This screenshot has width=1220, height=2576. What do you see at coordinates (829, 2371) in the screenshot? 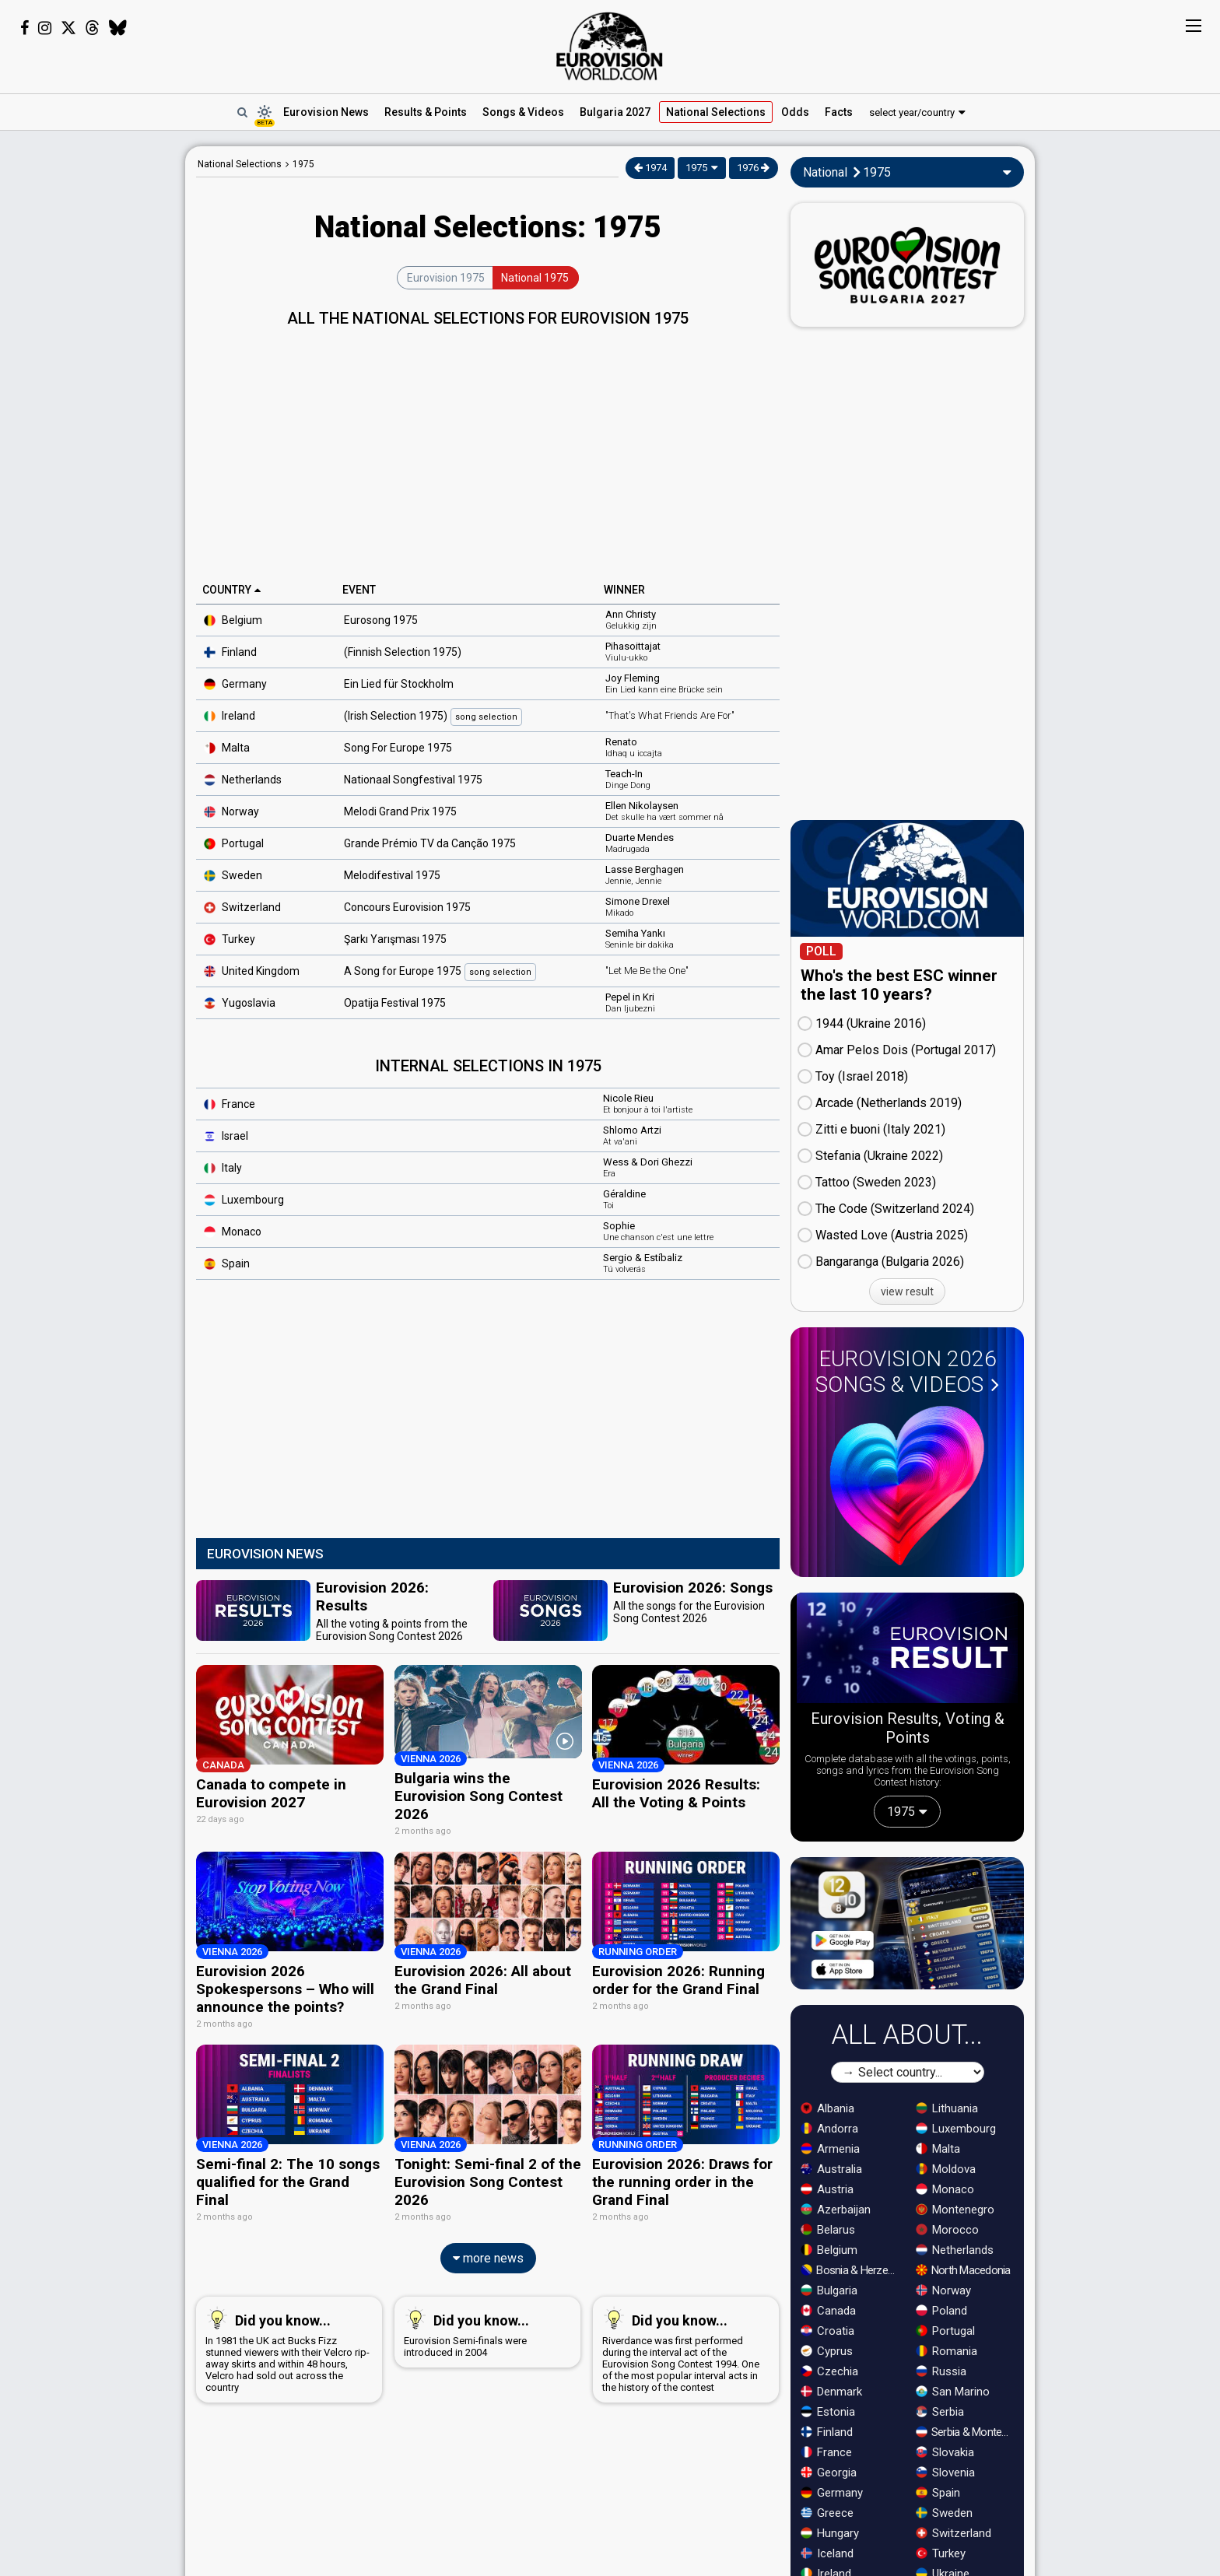
I see `Czechia` at bounding box center [829, 2371].